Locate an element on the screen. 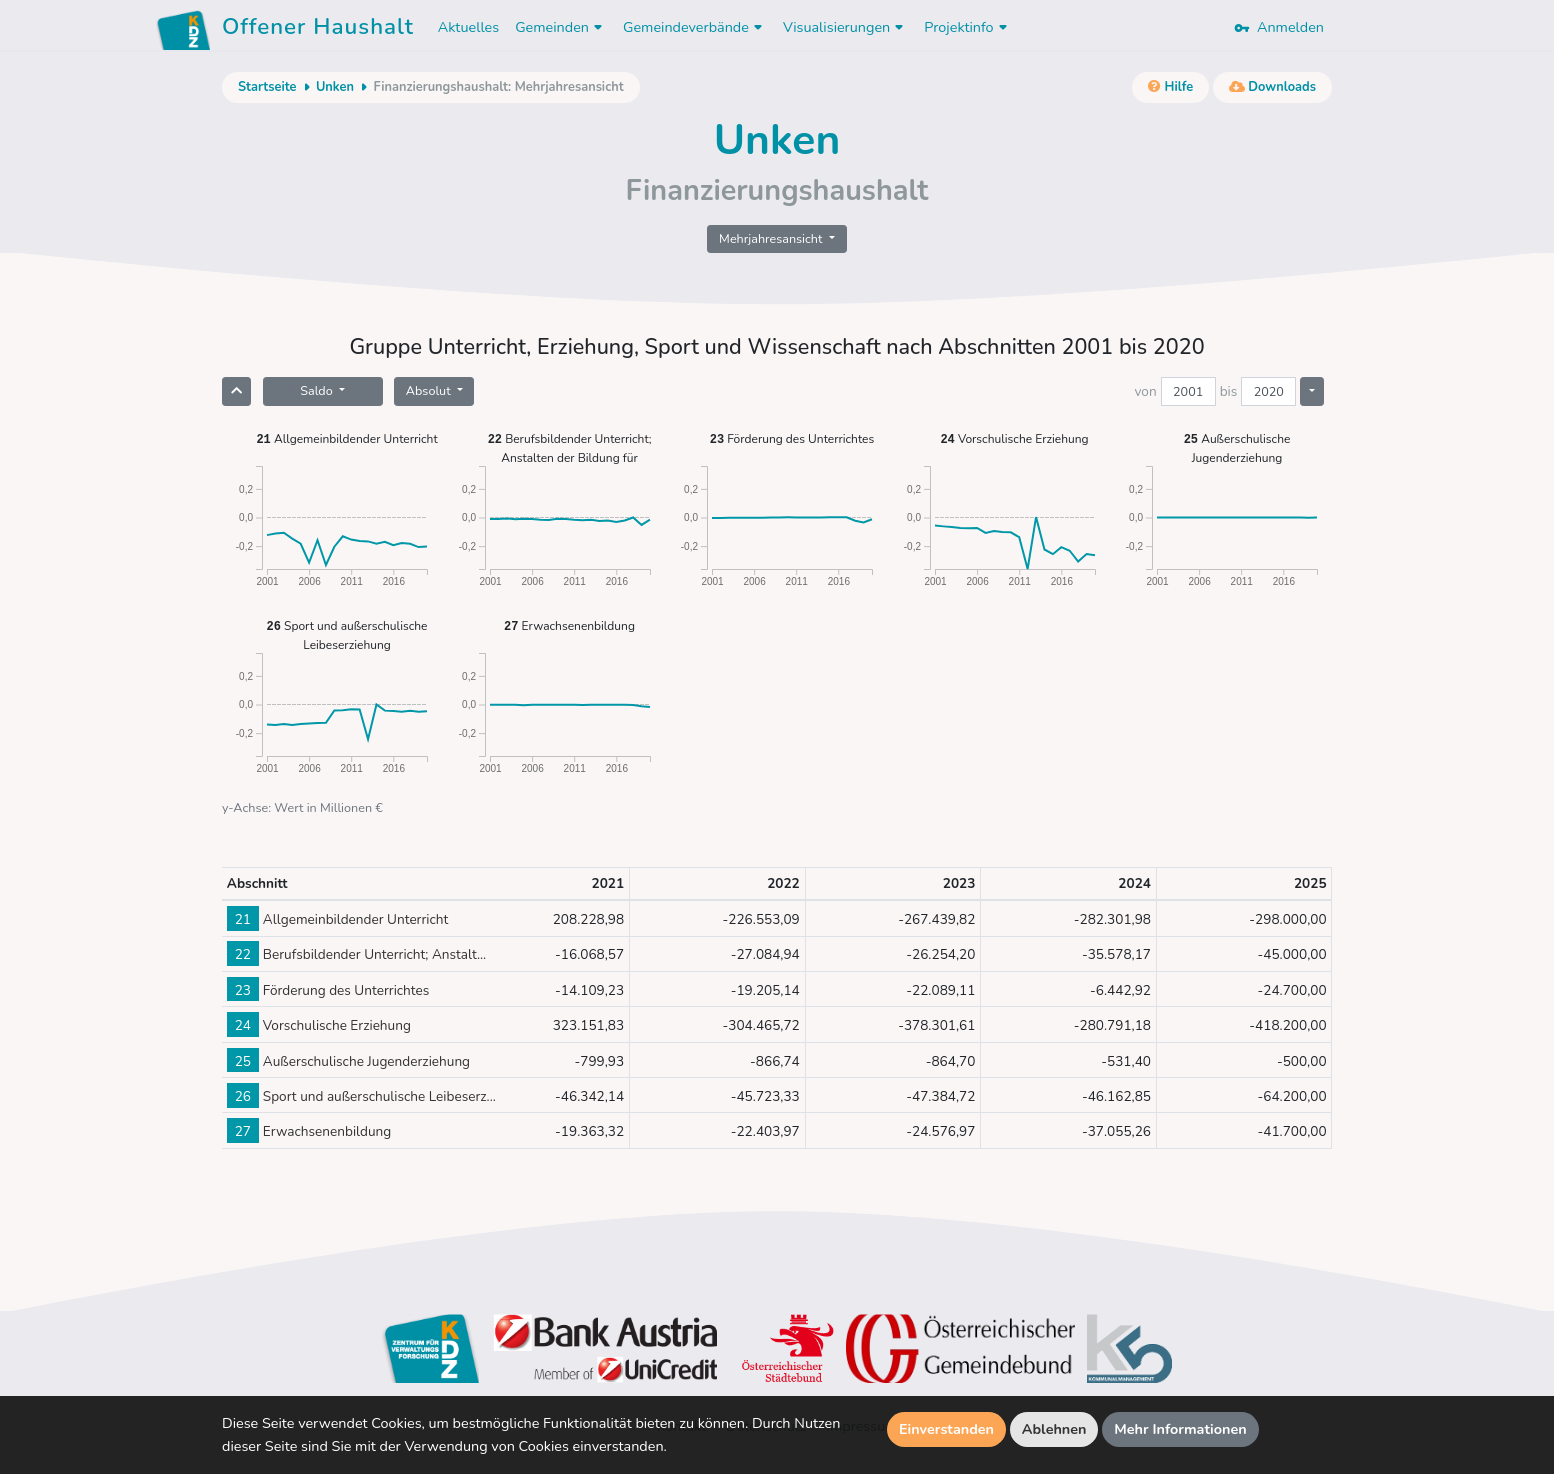 The width and height of the screenshot is (1554, 1474). Unken is located at coordinates (335, 87).